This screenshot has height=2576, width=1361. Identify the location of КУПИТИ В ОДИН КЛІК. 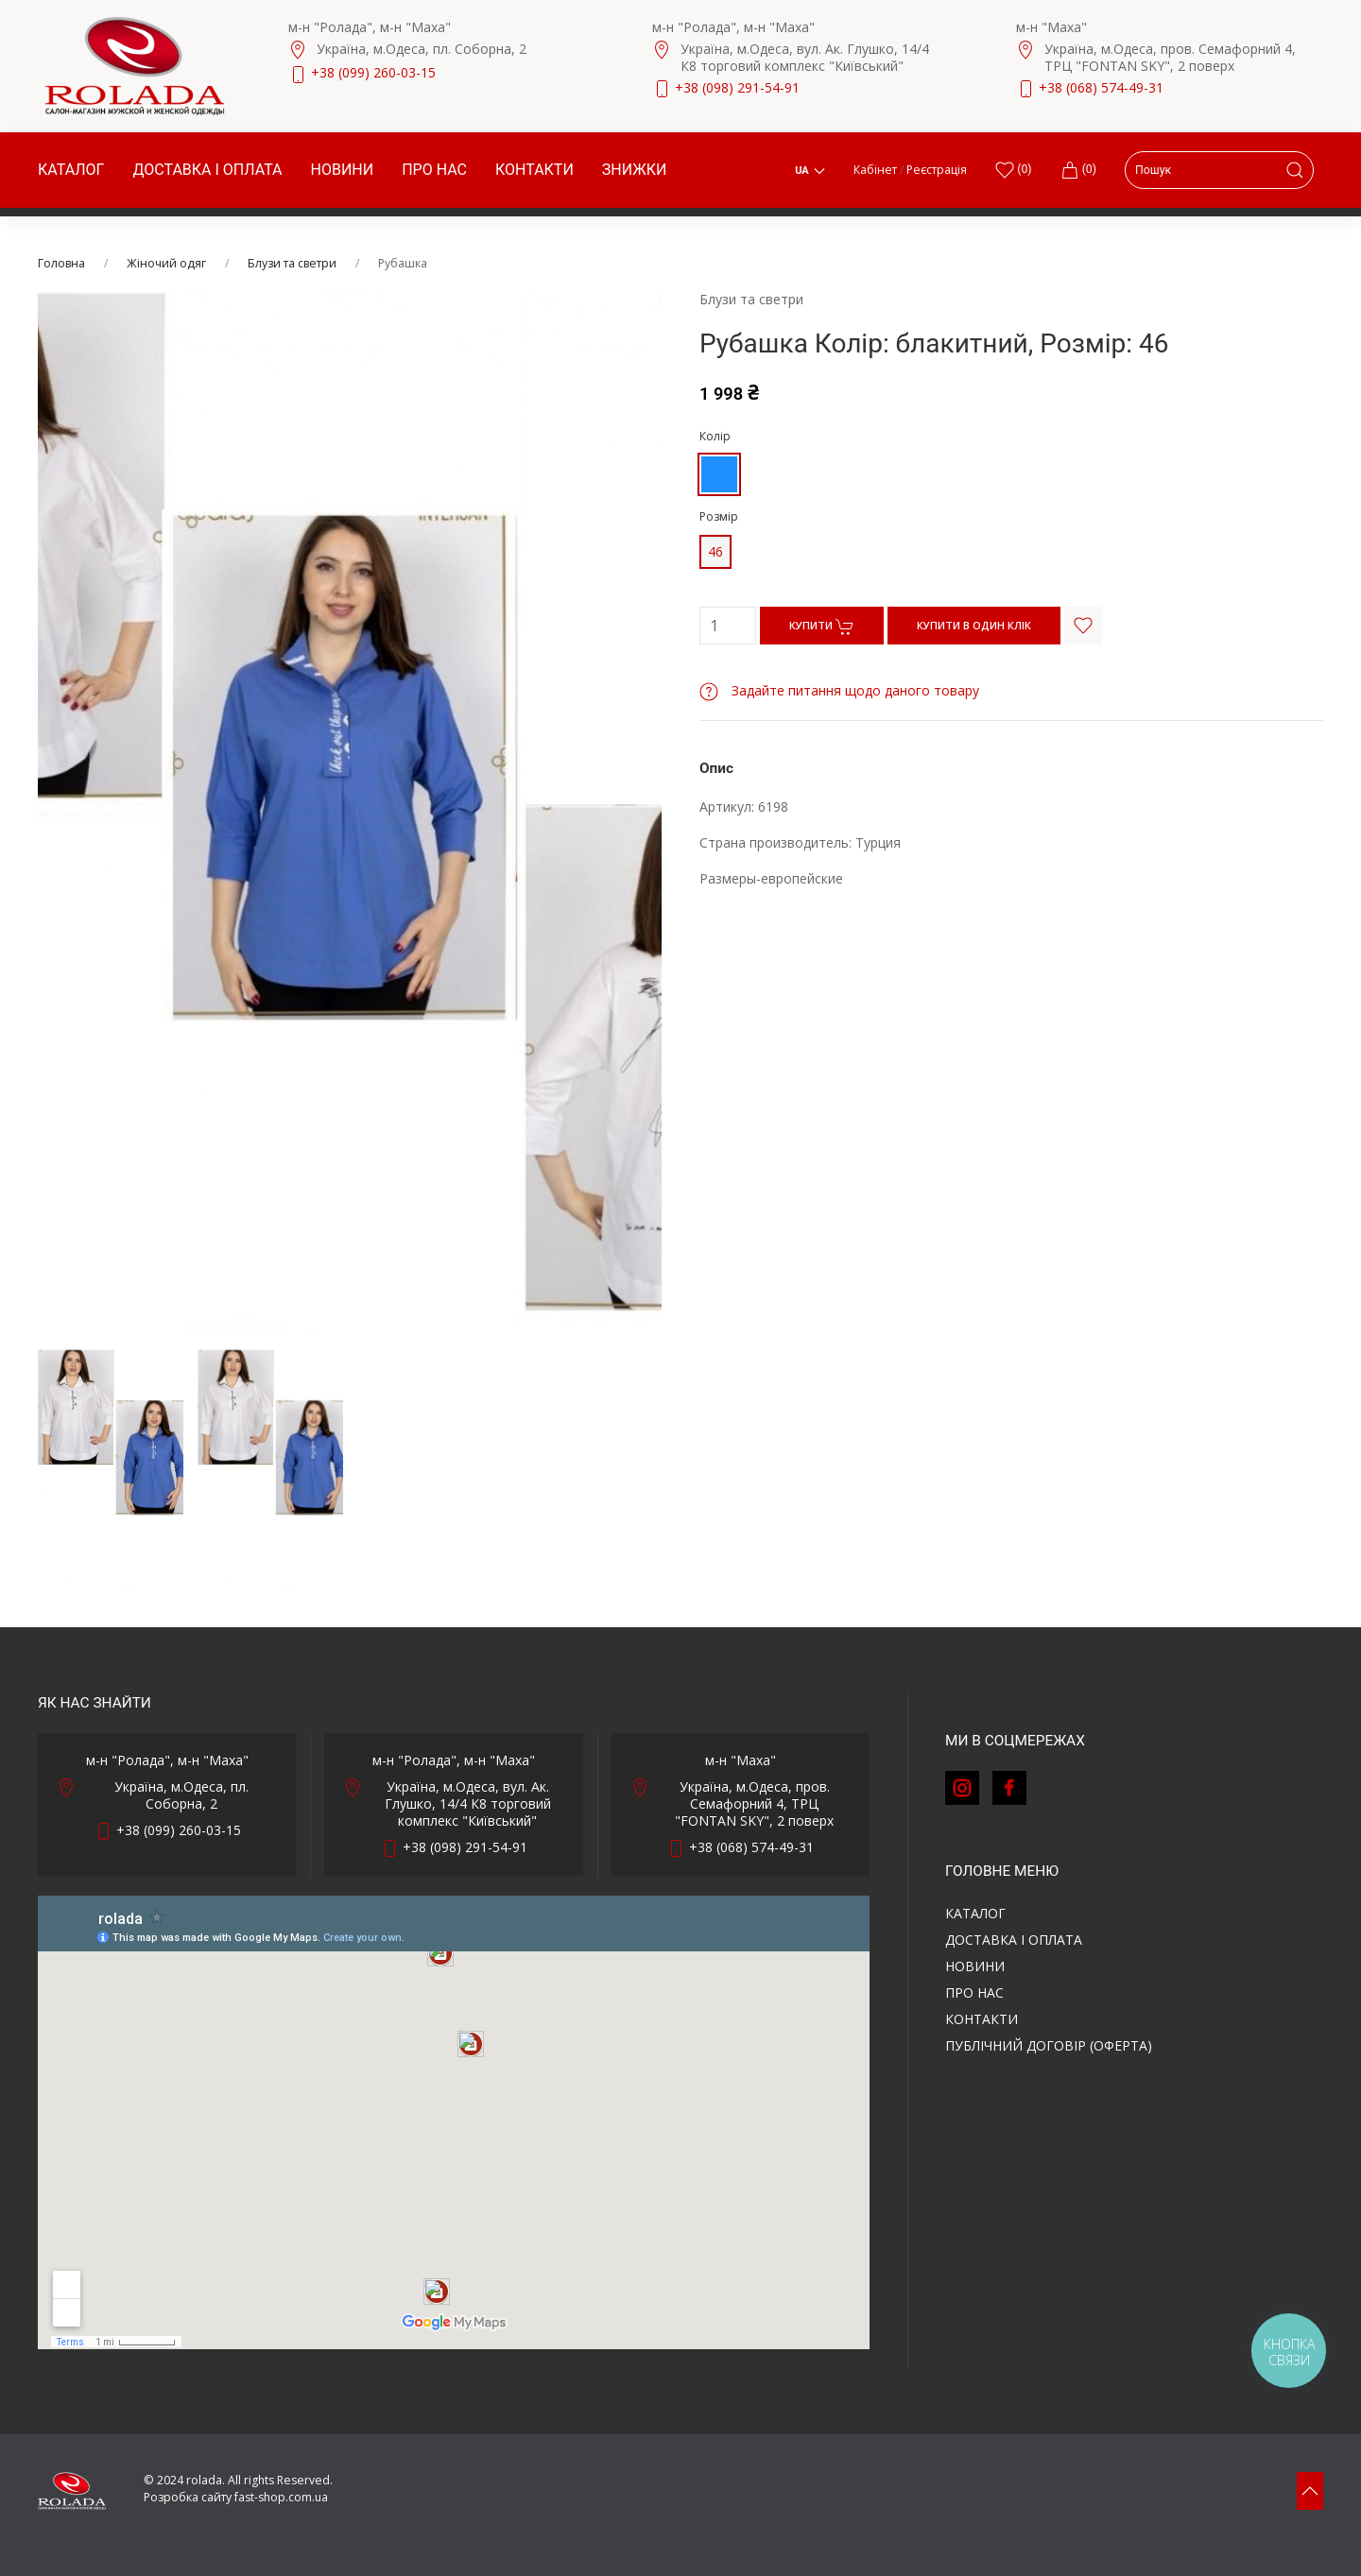
(974, 625).